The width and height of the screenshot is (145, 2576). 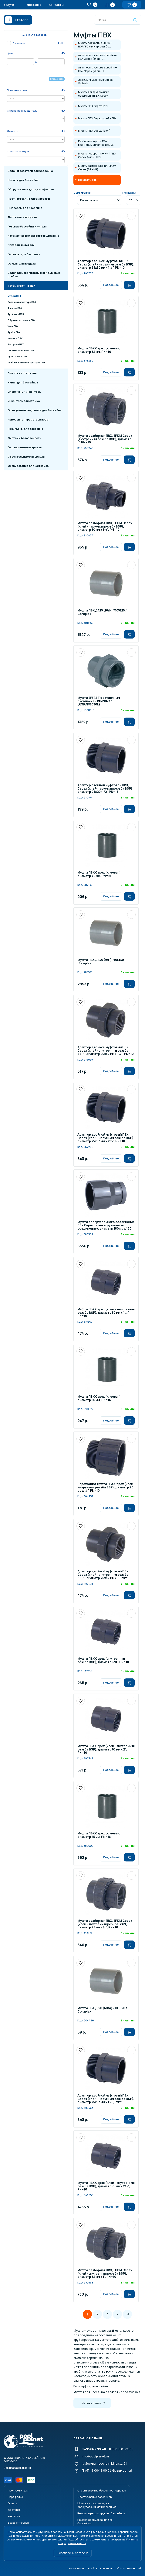 I want to click on Показать все, so click(x=87, y=180).